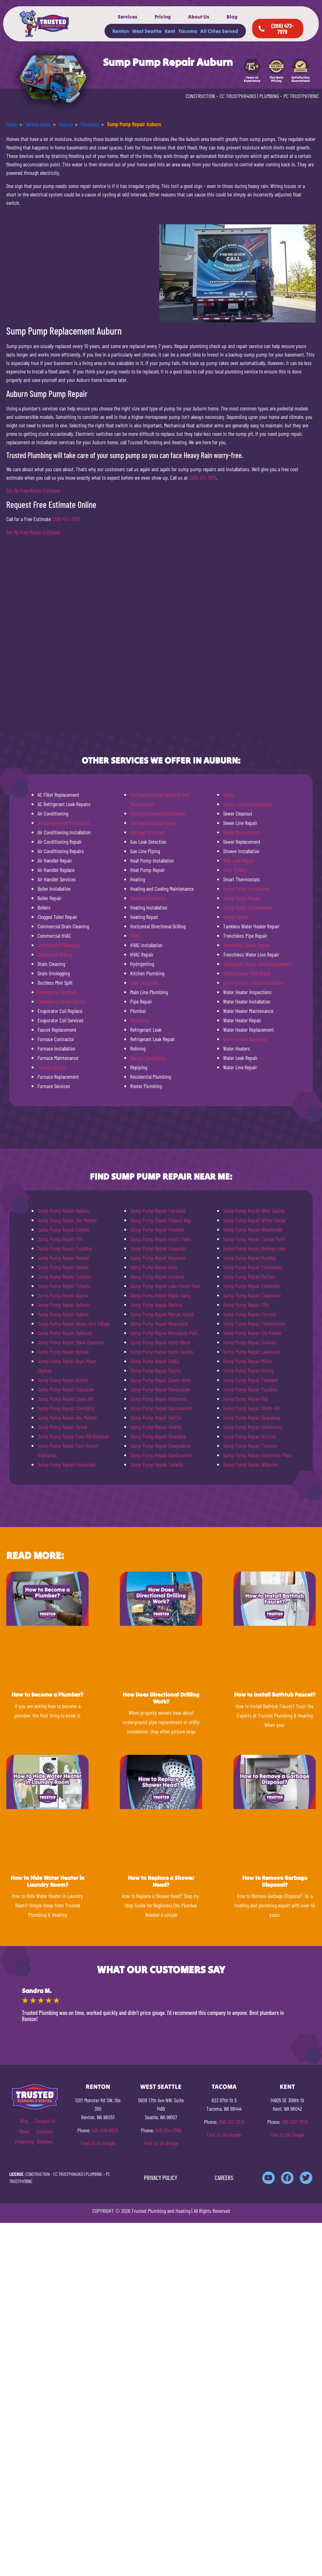  What do you see at coordinates (161, 1351) in the screenshot?
I see `Sump Pump Repair North Seattle` at bounding box center [161, 1351].